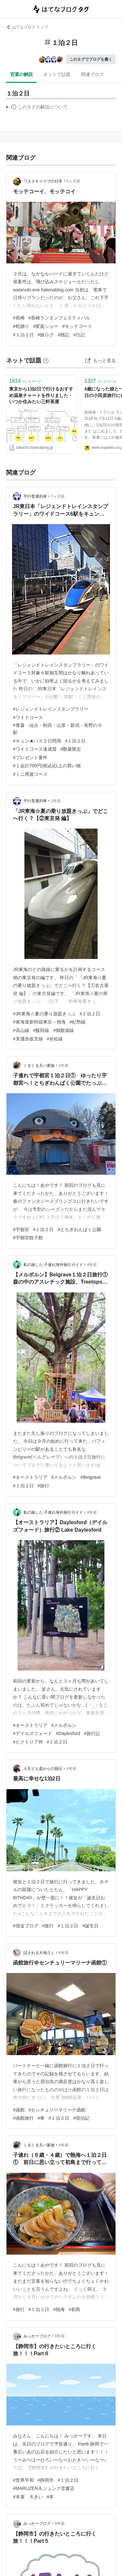 The image size is (122, 2576). What do you see at coordinates (39, 1065) in the screenshot?
I see `くるくる天パ家族` at bounding box center [39, 1065].